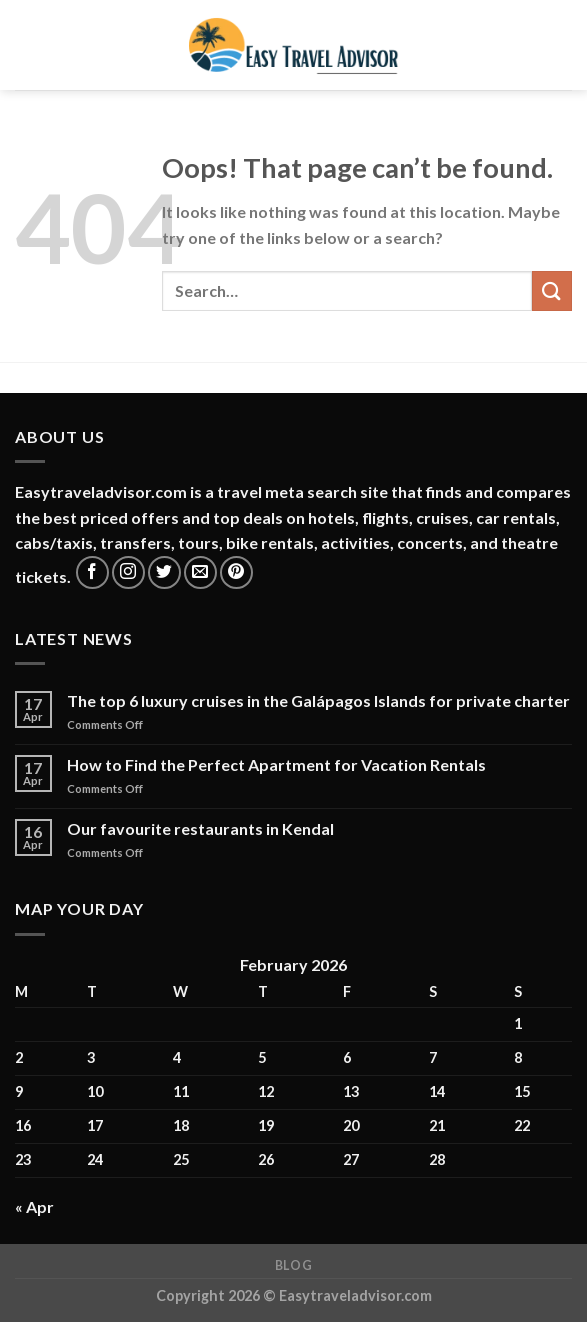 The width and height of the screenshot is (587, 1322). Describe the element at coordinates (164, 572) in the screenshot. I see `[Follow on Twitter]` at that location.